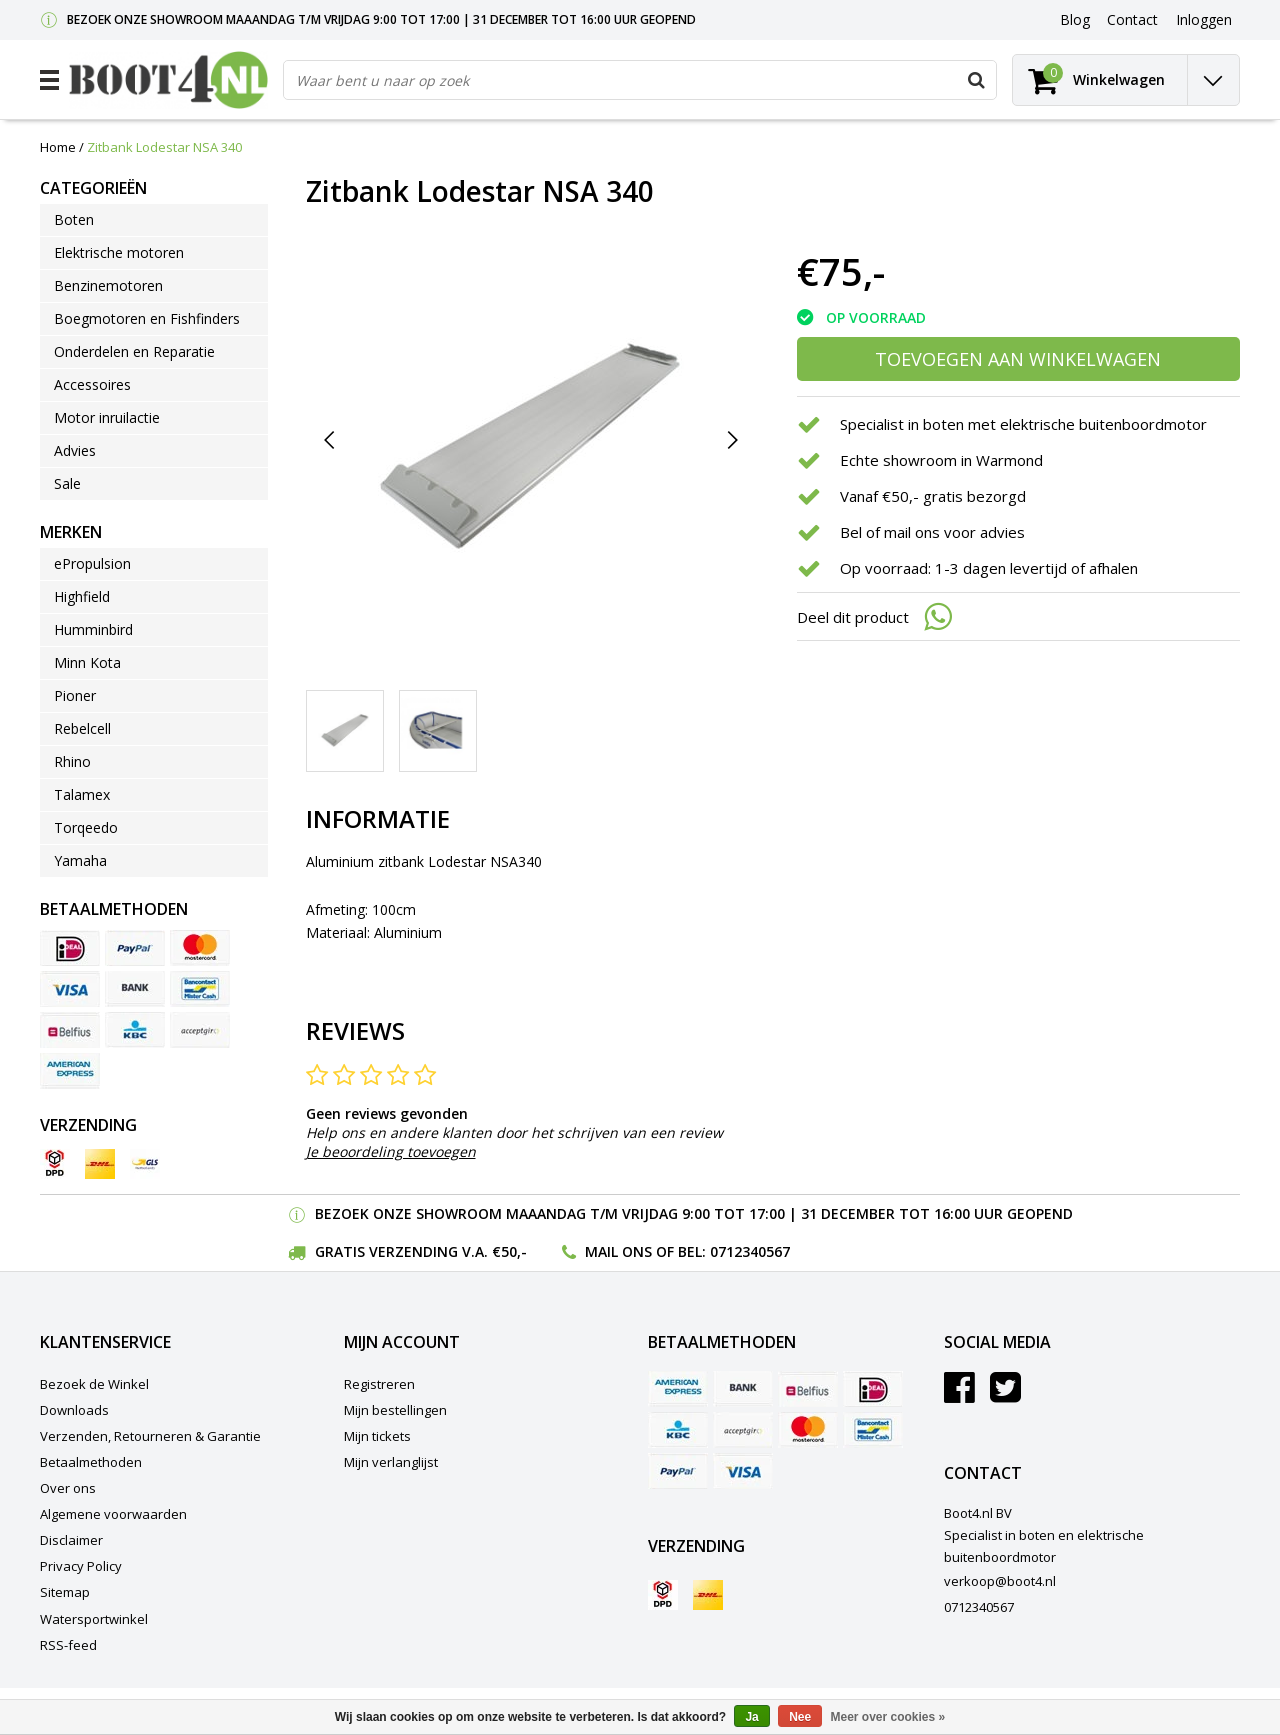 This screenshot has width=1280, height=1735. What do you see at coordinates (750, 1251) in the screenshot?
I see `0712340567` at bounding box center [750, 1251].